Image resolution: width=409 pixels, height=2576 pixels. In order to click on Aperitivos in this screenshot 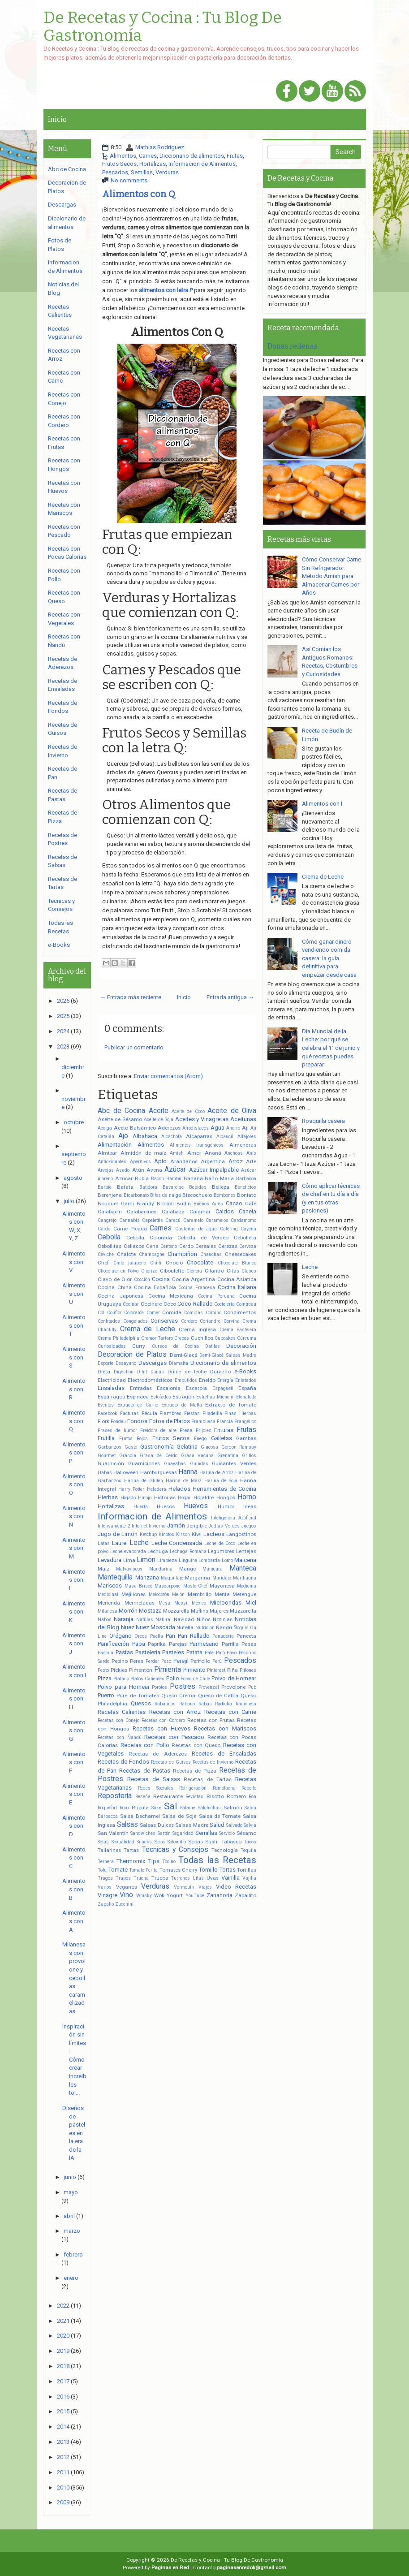, I will do `click(140, 1162)`.